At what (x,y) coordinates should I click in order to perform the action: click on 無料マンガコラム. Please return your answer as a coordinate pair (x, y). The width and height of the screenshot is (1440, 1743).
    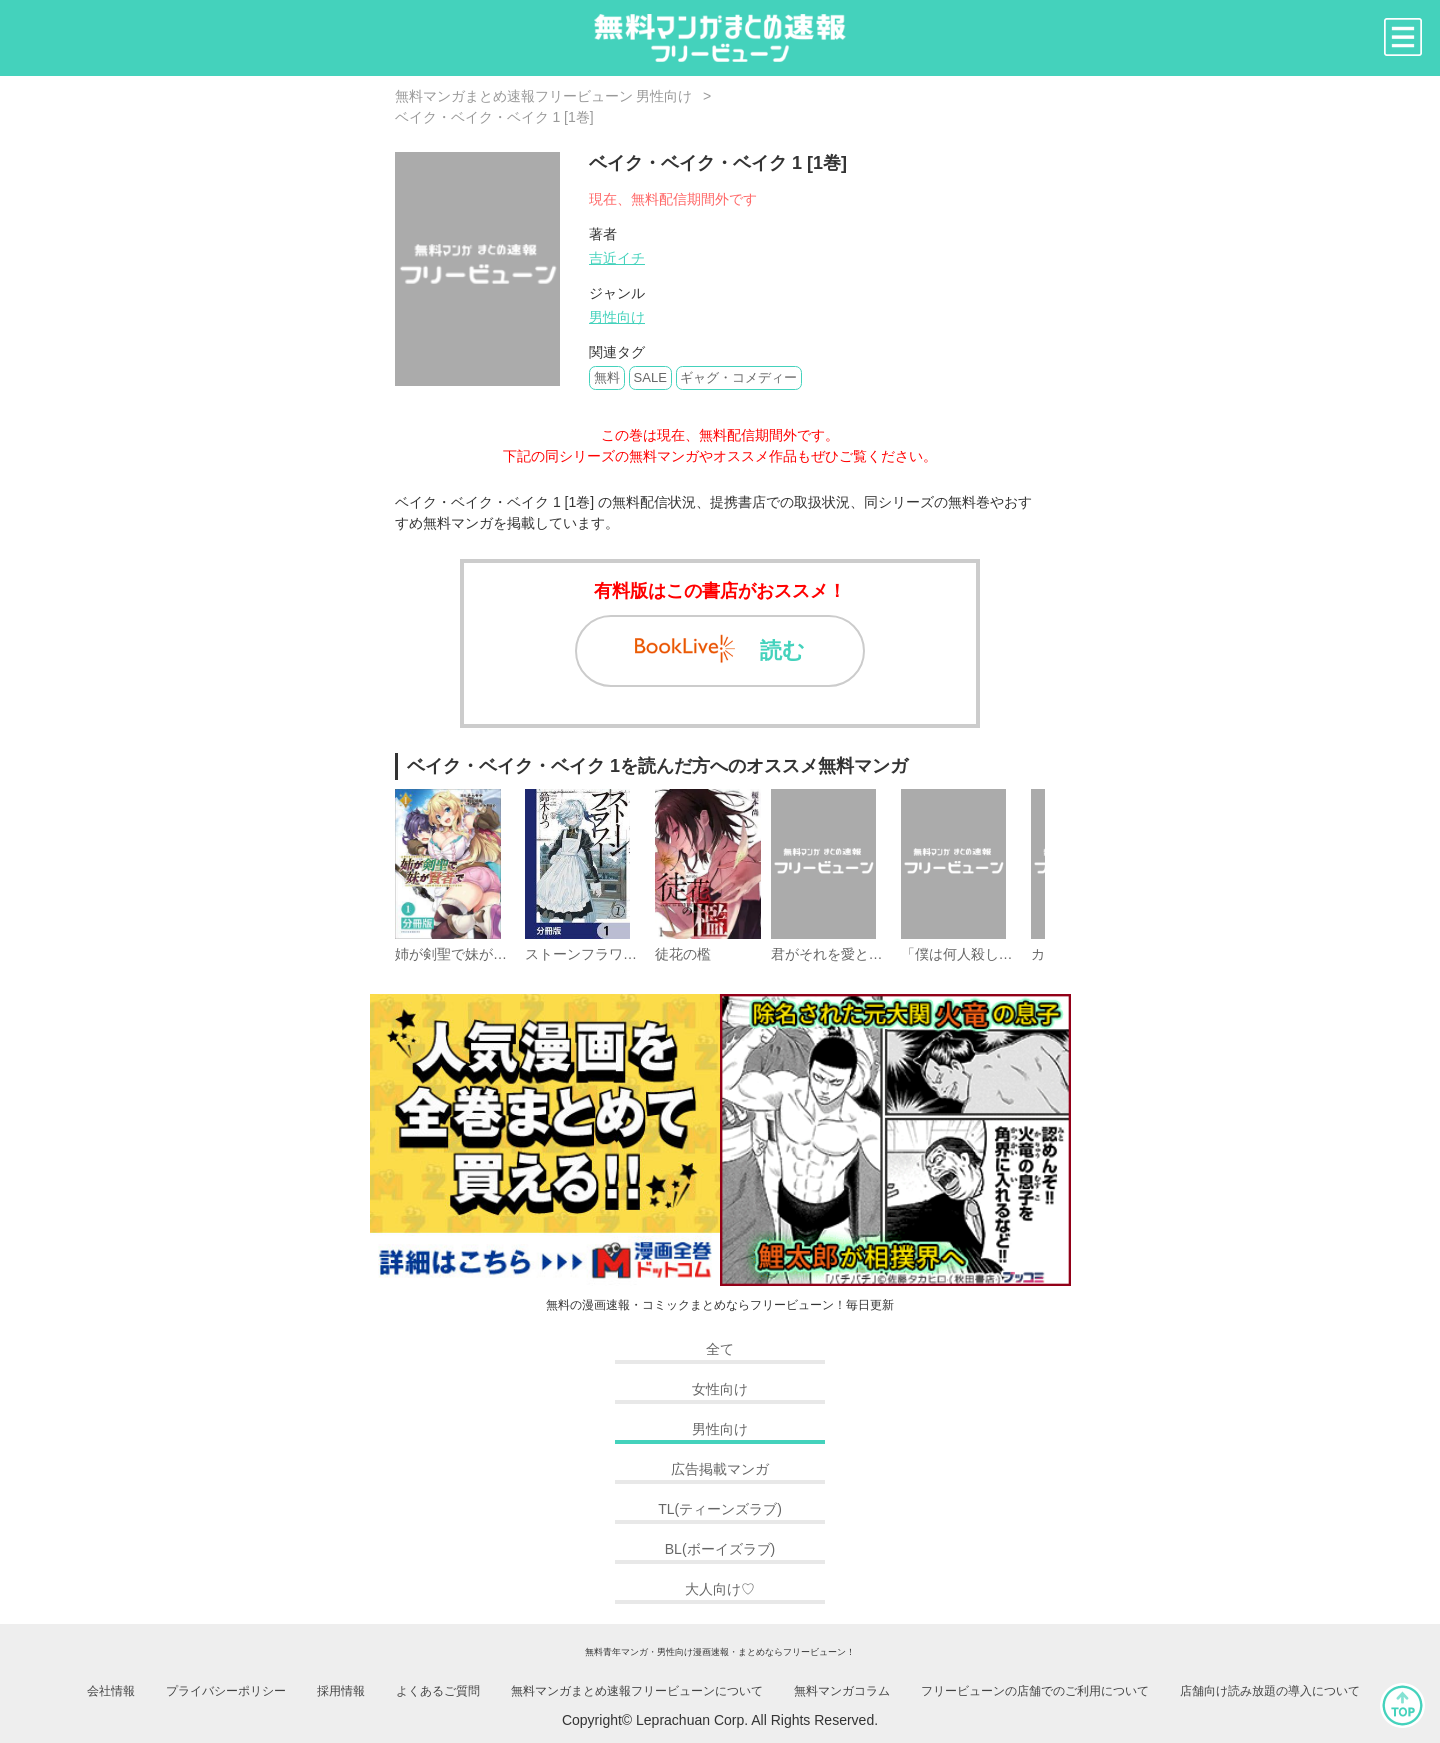
    Looking at the image, I should click on (842, 1691).